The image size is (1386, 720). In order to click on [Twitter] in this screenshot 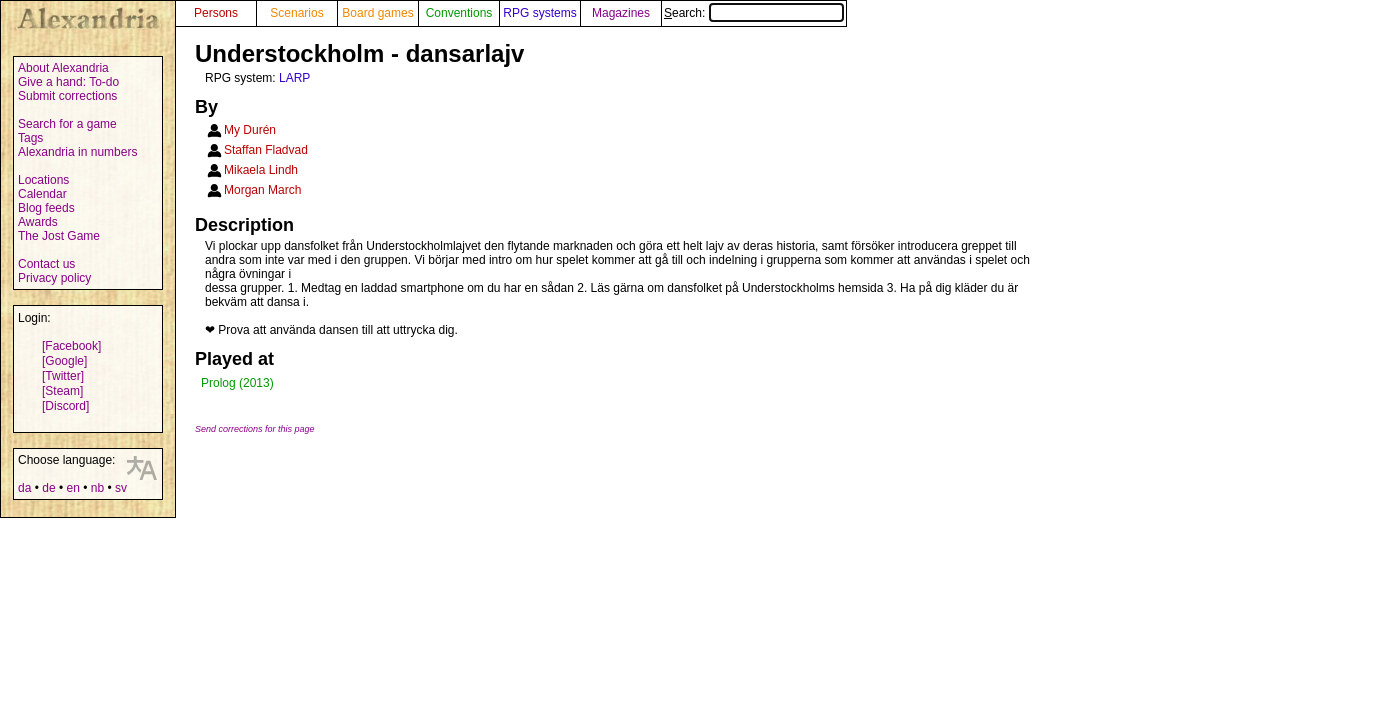, I will do `click(63, 376)`.